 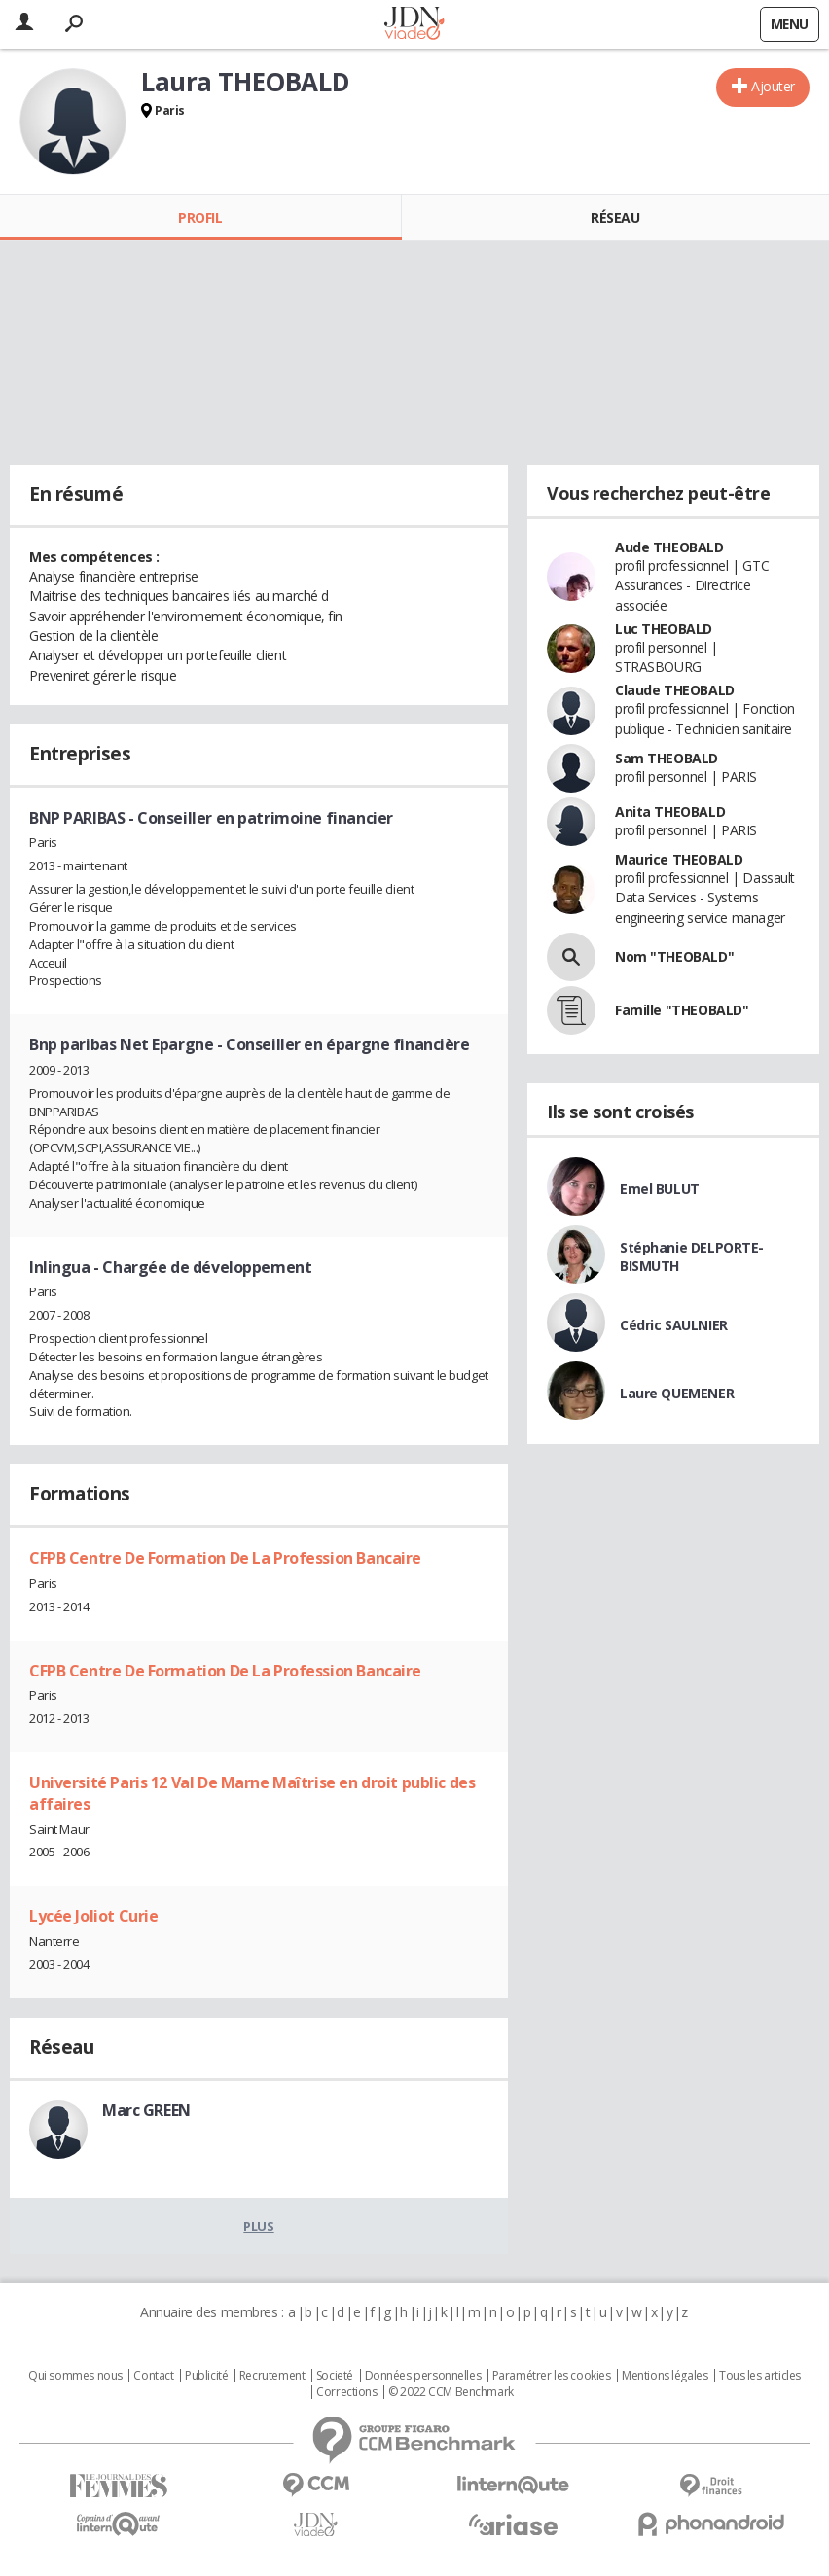 What do you see at coordinates (773, 86) in the screenshot?
I see `Ajouter` at bounding box center [773, 86].